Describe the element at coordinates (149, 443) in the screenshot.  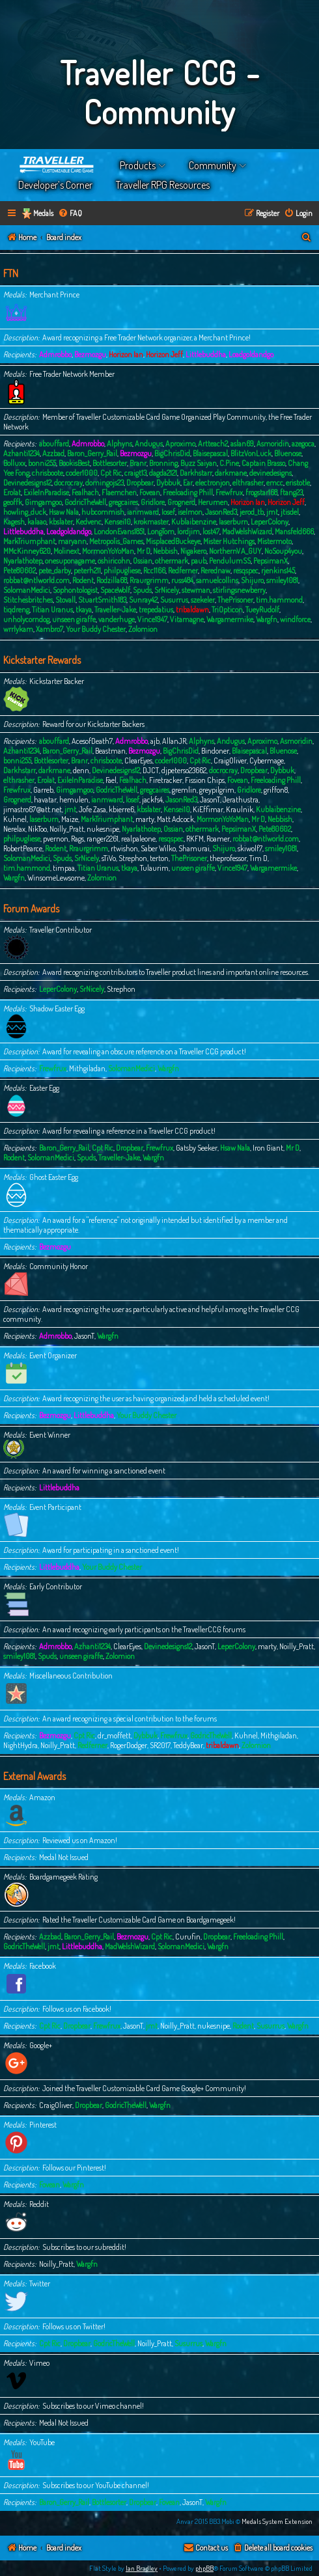
I see `Andugus` at that location.